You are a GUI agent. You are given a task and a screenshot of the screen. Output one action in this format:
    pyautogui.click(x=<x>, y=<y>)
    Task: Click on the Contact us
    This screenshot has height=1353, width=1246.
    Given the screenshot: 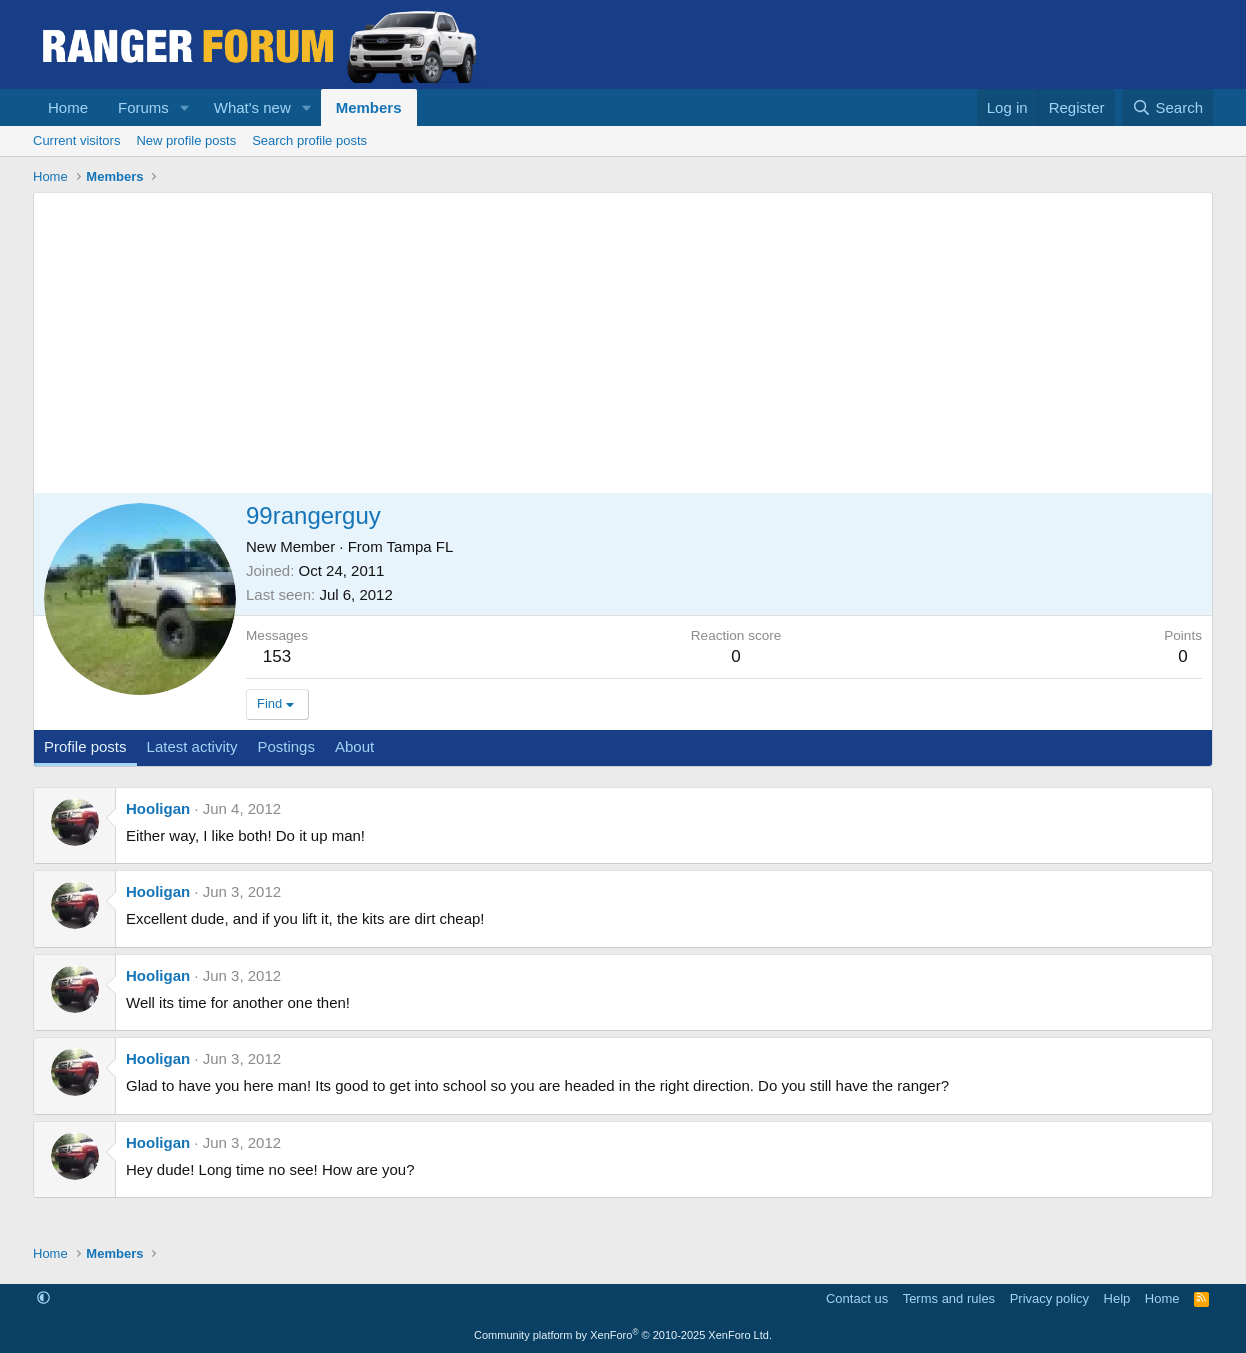 What is the action you would take?
    pyautogui.click(x=857, y=1298)
    